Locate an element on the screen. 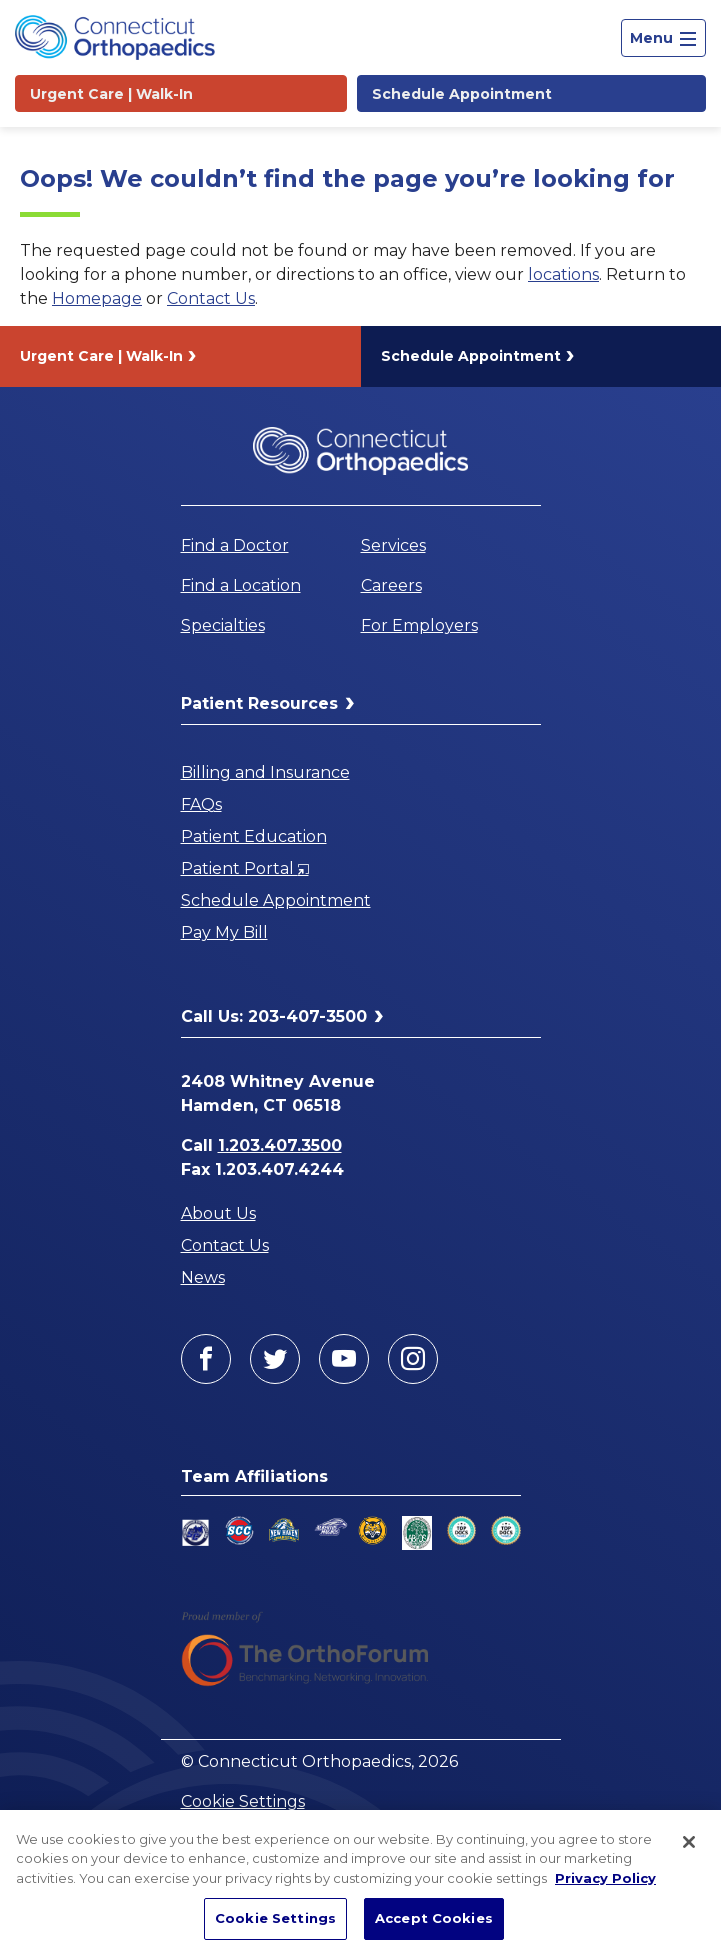  [Close] is located at coordinates (689, 1842).